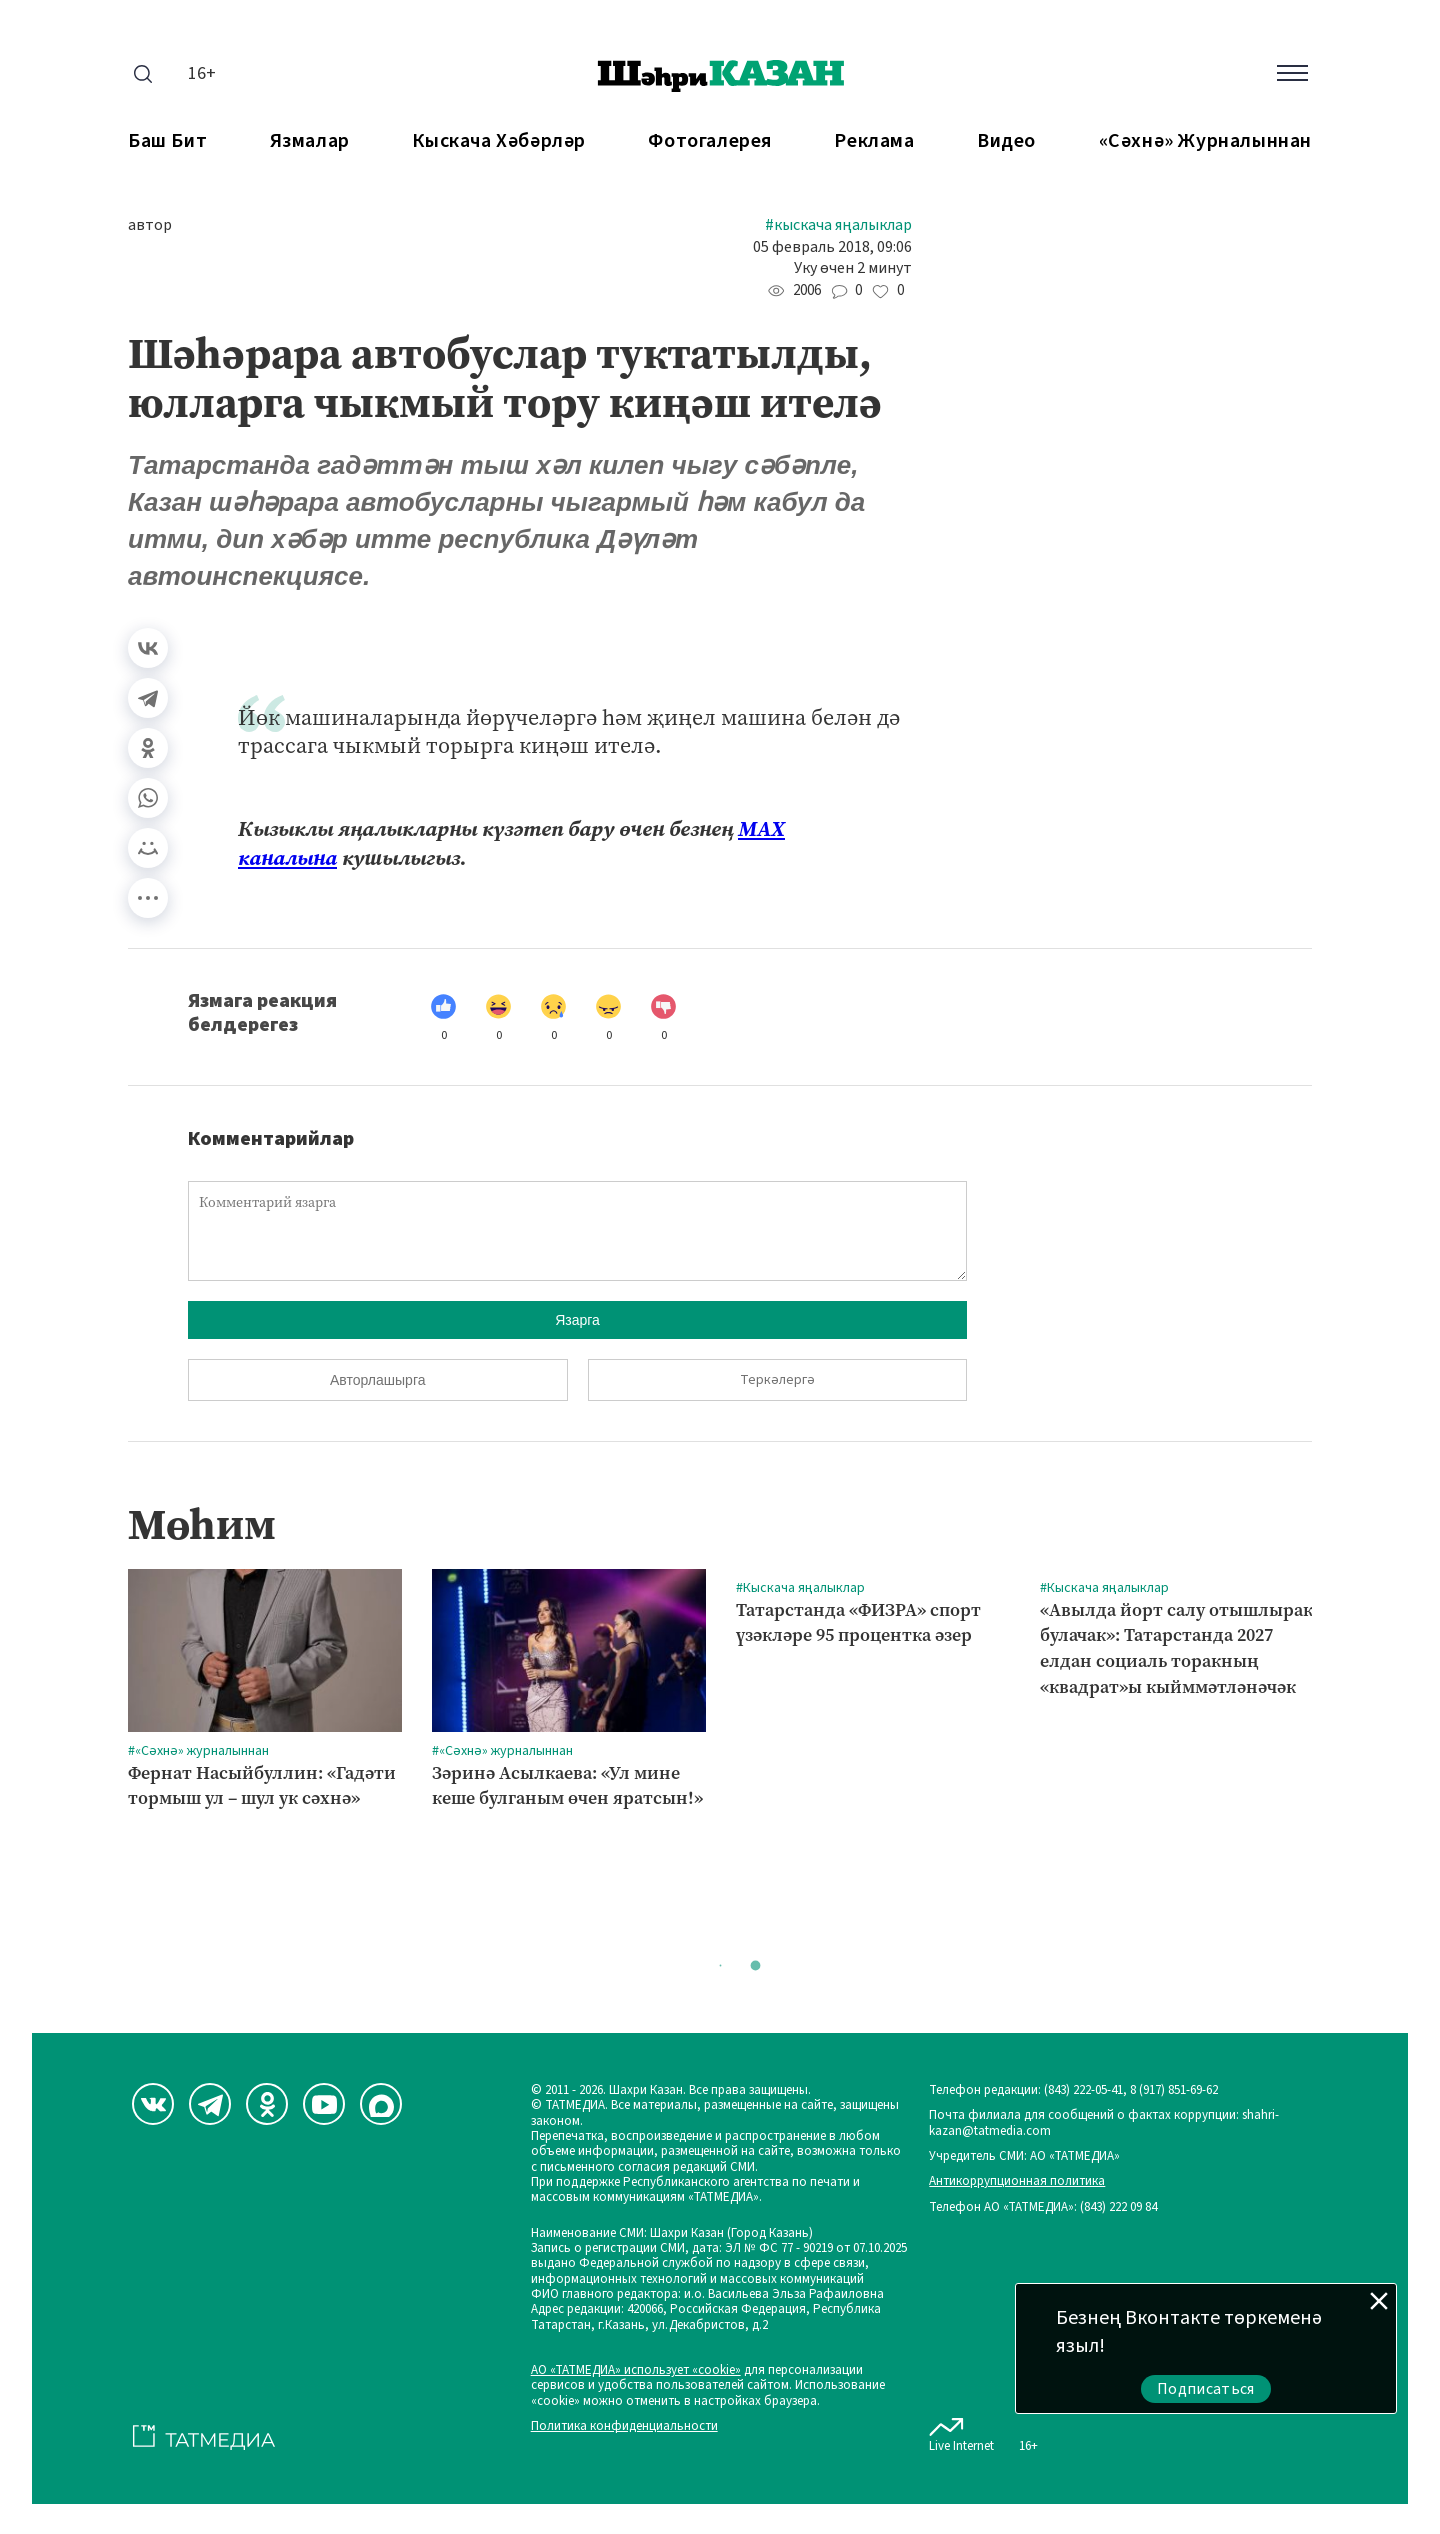 The height and width of the screenshot is (2534, 1440). Describe the element at coordinates (150, 225) in the screenshot. I see `автор` at that location.